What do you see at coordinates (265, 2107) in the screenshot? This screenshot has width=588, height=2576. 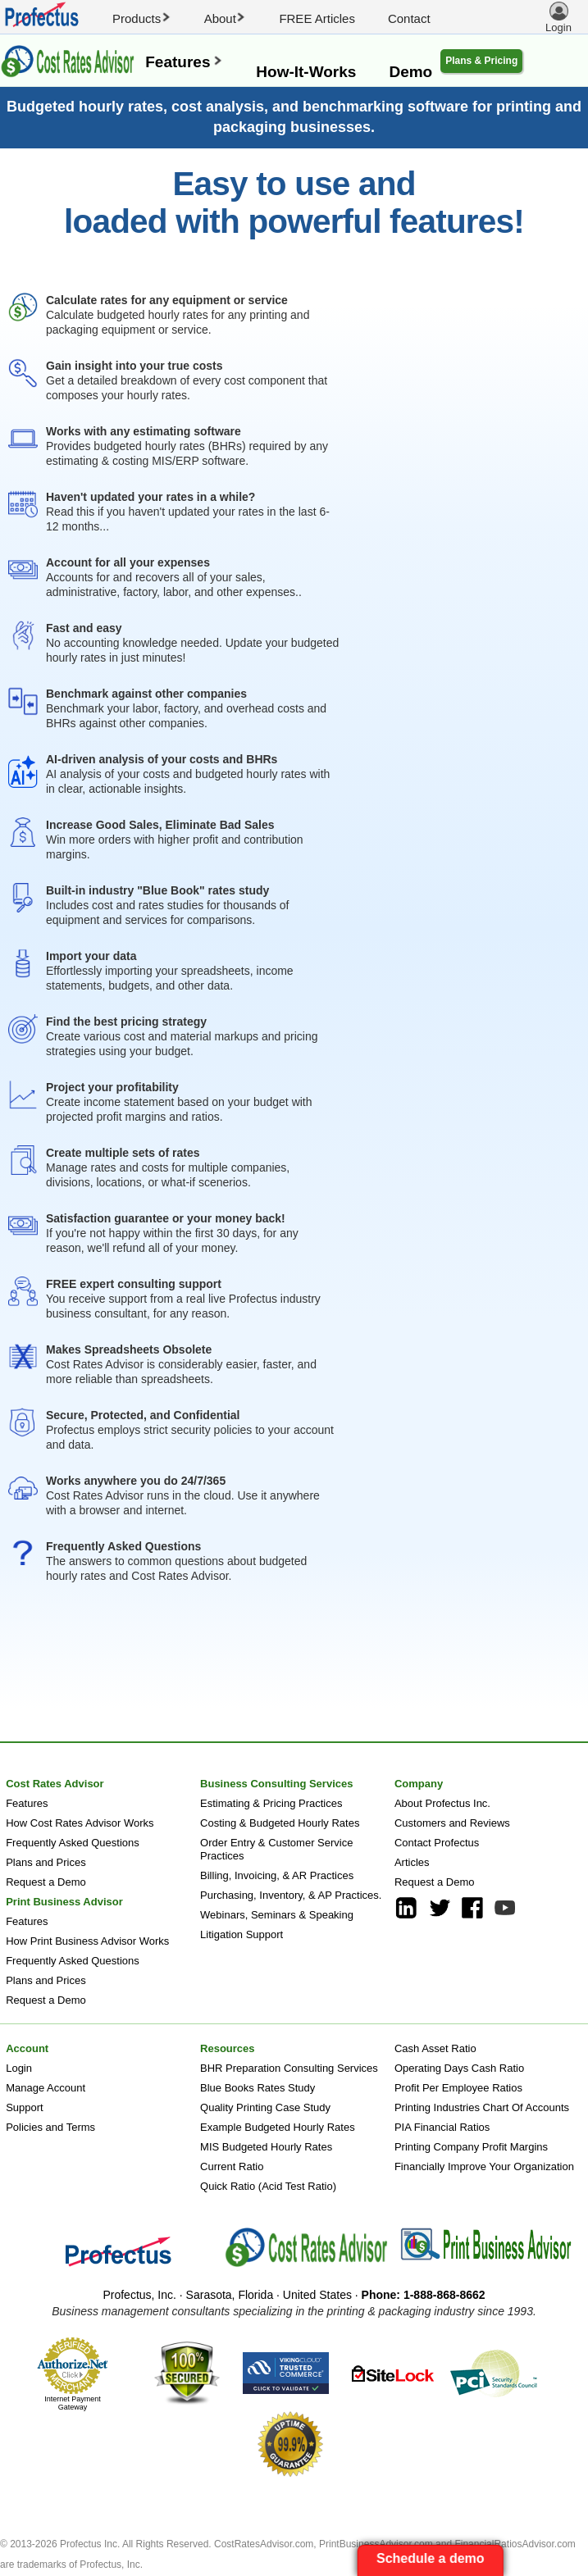 I see `Quality Printing Case Study` at bounding box center [265, 2107].